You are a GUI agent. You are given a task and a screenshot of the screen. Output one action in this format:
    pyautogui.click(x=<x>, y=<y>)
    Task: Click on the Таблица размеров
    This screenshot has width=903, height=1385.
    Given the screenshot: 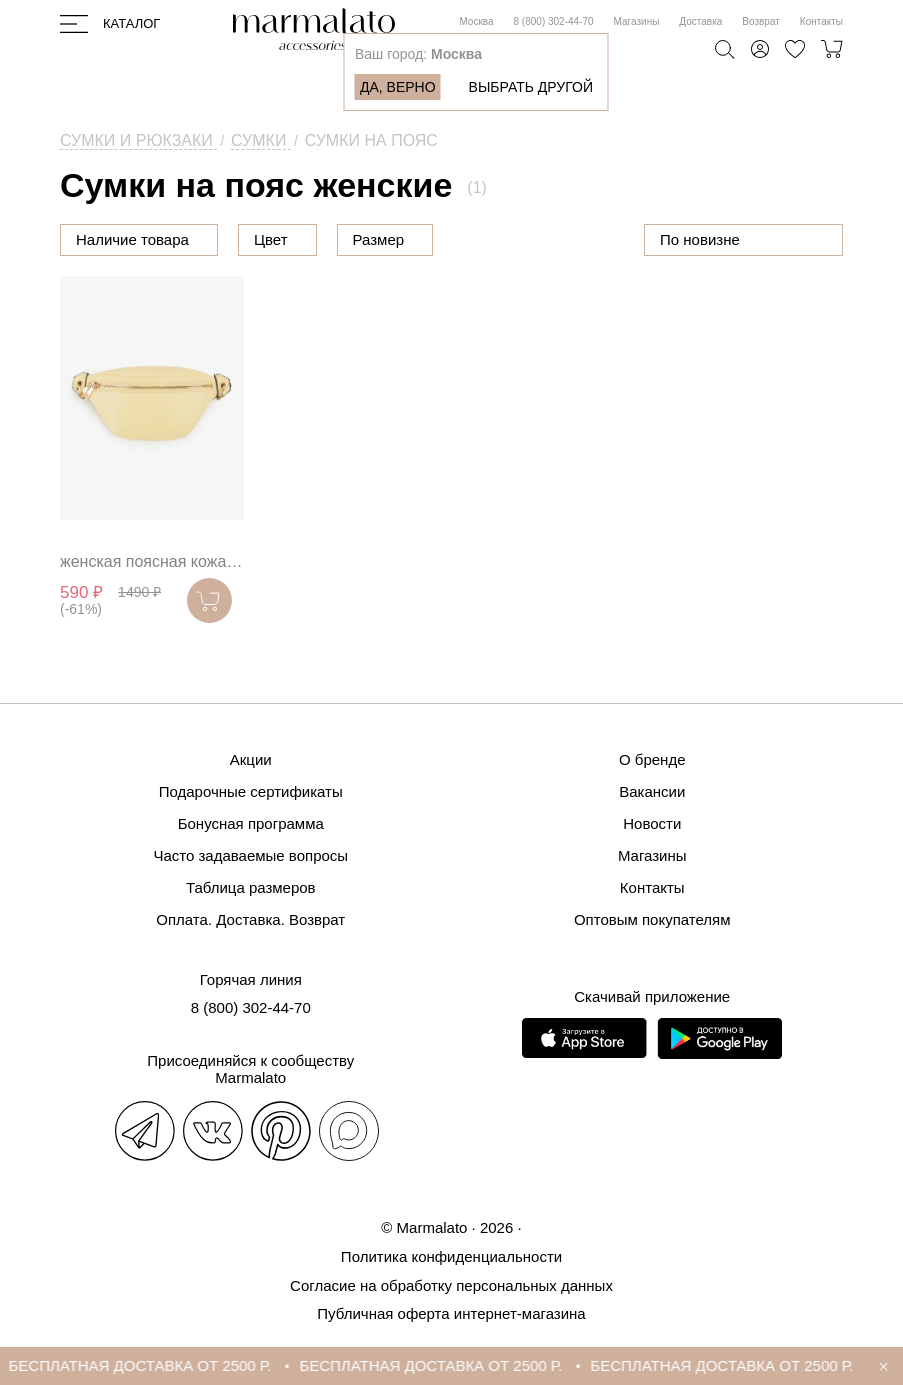 What is the action you would take?
    pyautogui.click(x=251, y=887)
    